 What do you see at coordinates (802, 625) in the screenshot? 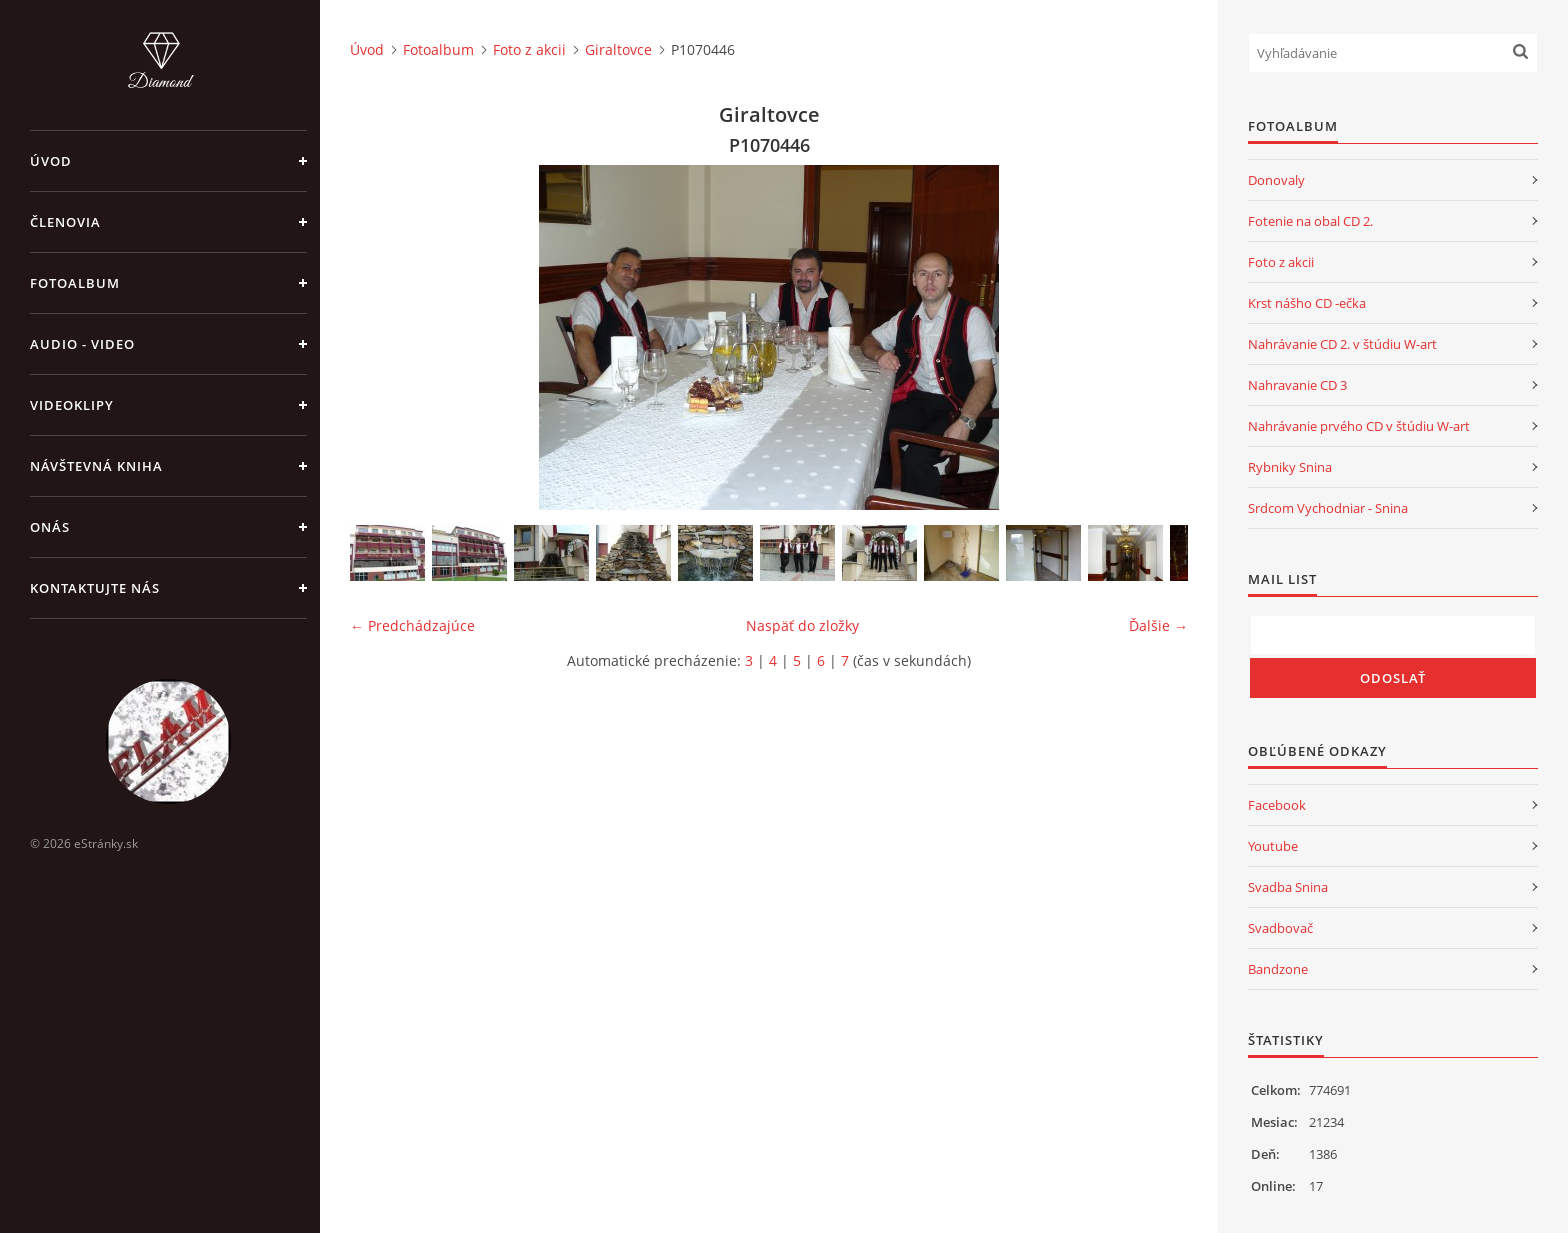
I see `Naspäť do zložky` at bounding box center [802, 625].